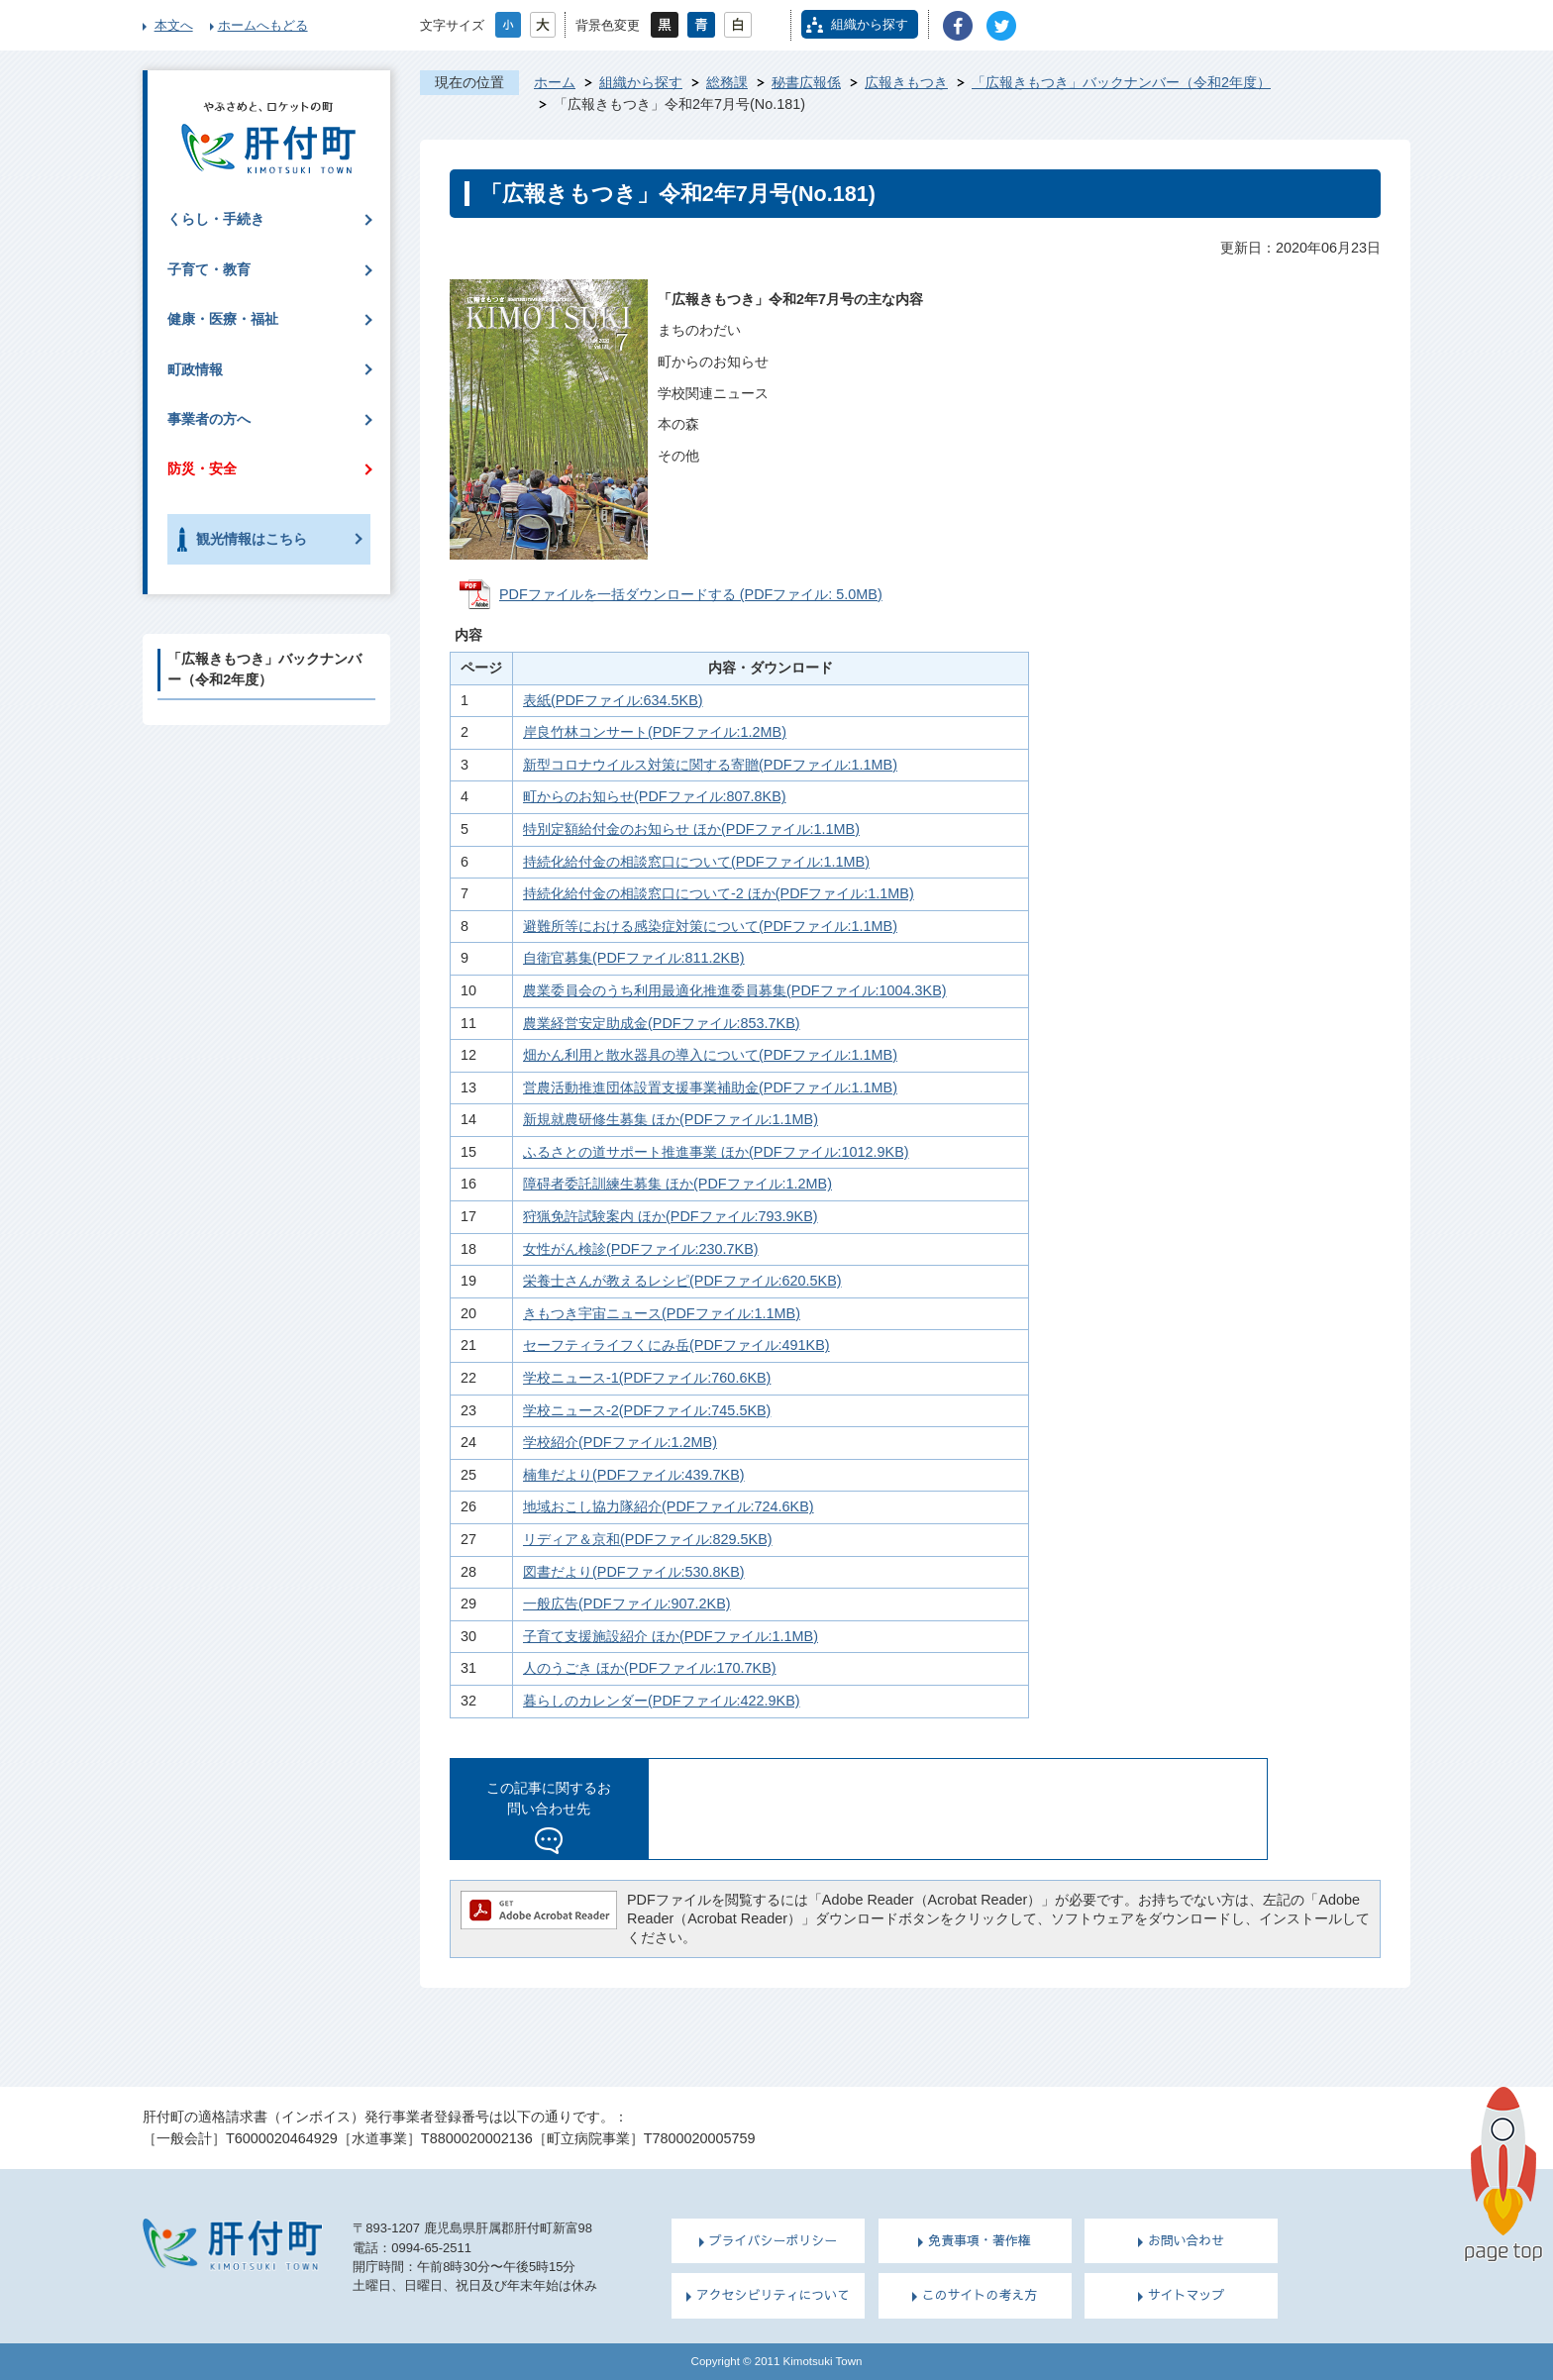 Image resolution: width=1553 pixels, height=2380 pixels. What do you see at coordinates (1186, 2240) in the screenshot?
I see `お問い合わせ` at bounding box center [1186, 2240].